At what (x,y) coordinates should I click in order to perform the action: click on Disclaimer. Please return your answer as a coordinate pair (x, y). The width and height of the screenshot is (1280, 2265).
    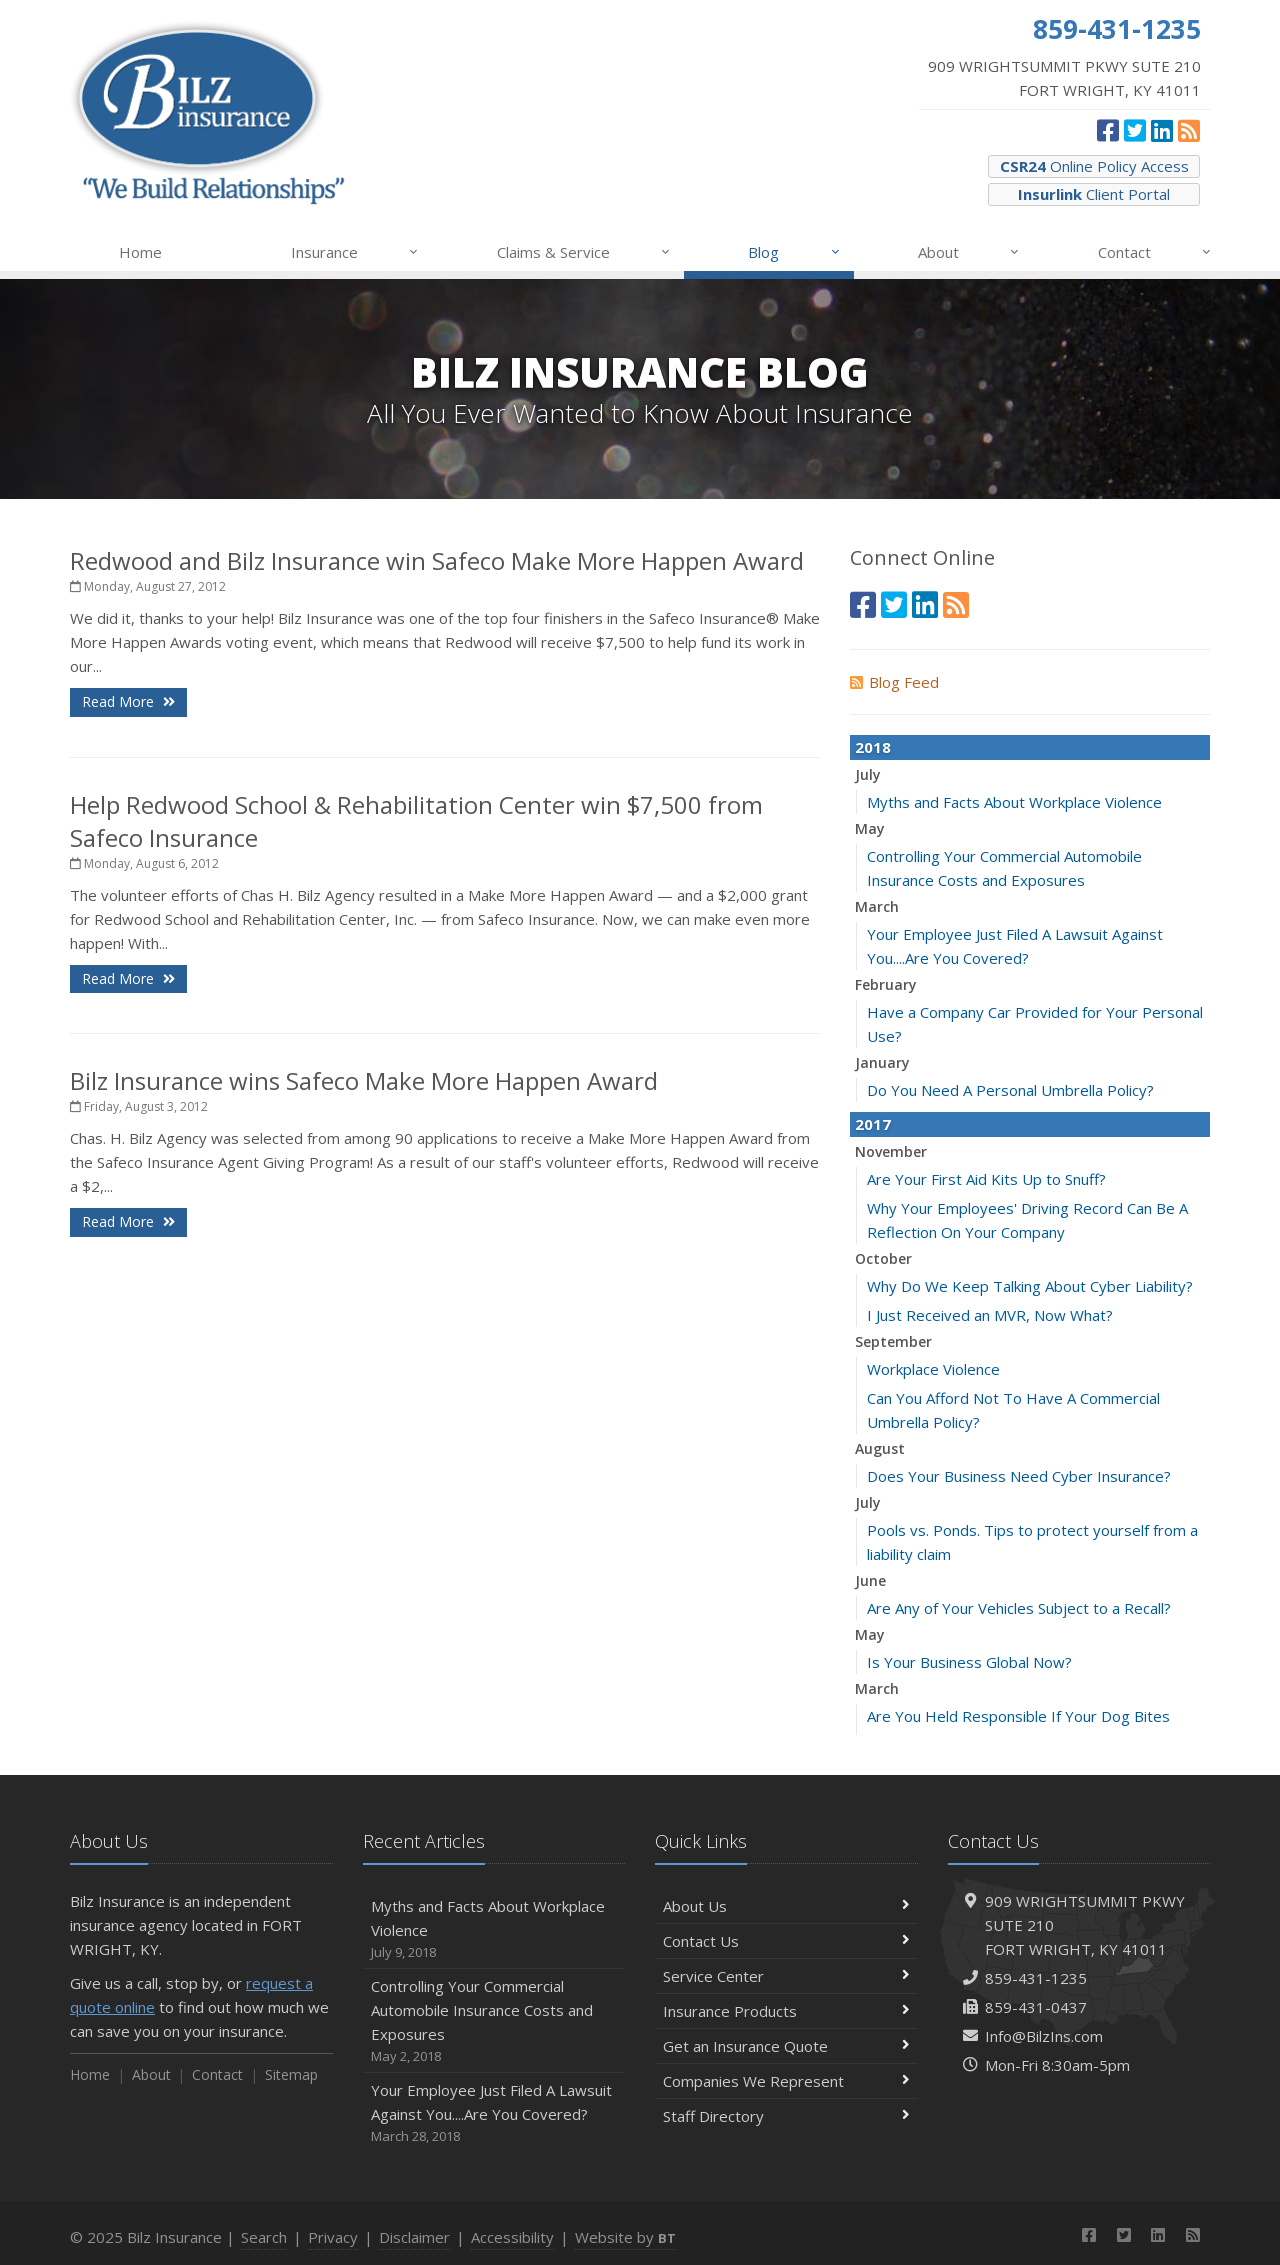
    Looking at the image, I should click on (414, 2237).